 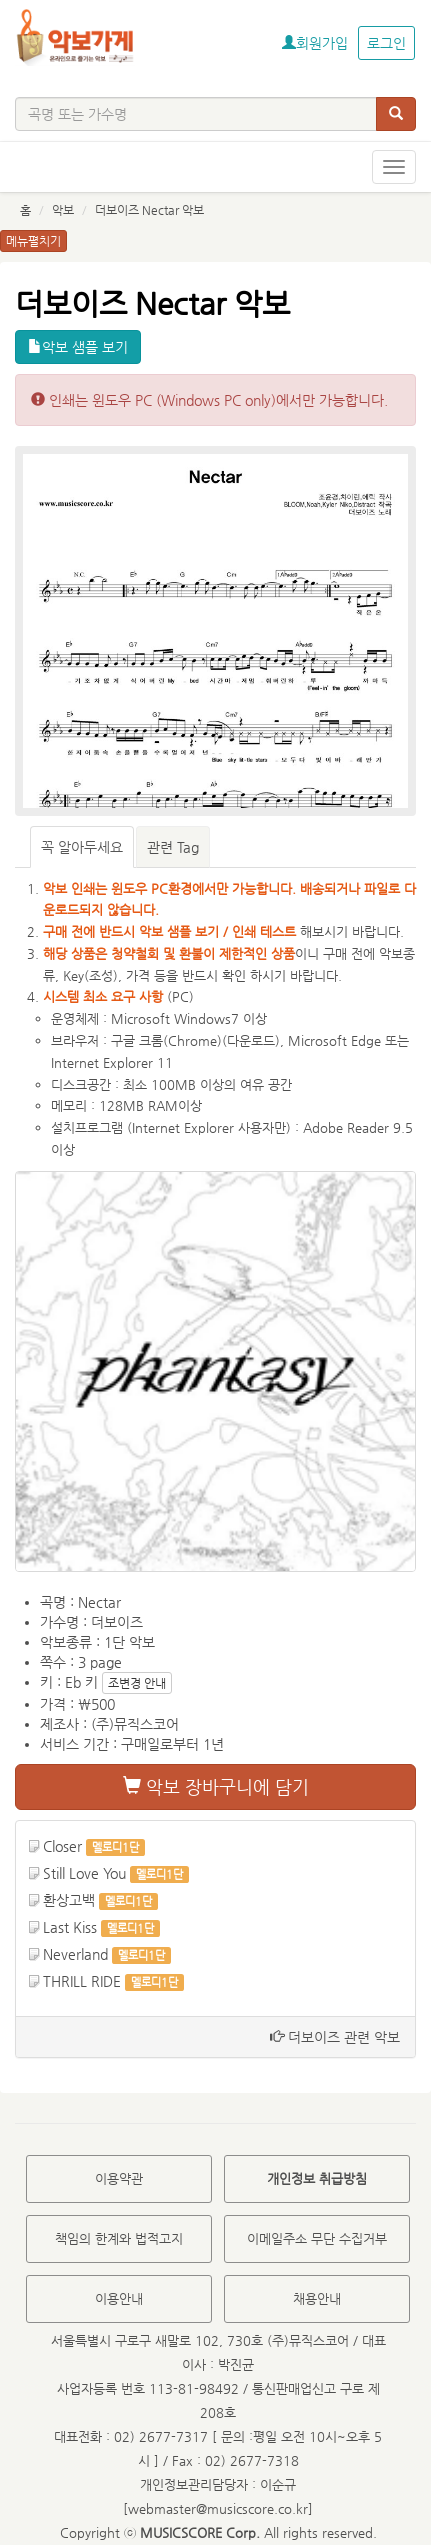 What do you see at coordinates (82, 1981) in the screenshot?
I see `THRILL RIDE` at bounding box center [82, 1981].